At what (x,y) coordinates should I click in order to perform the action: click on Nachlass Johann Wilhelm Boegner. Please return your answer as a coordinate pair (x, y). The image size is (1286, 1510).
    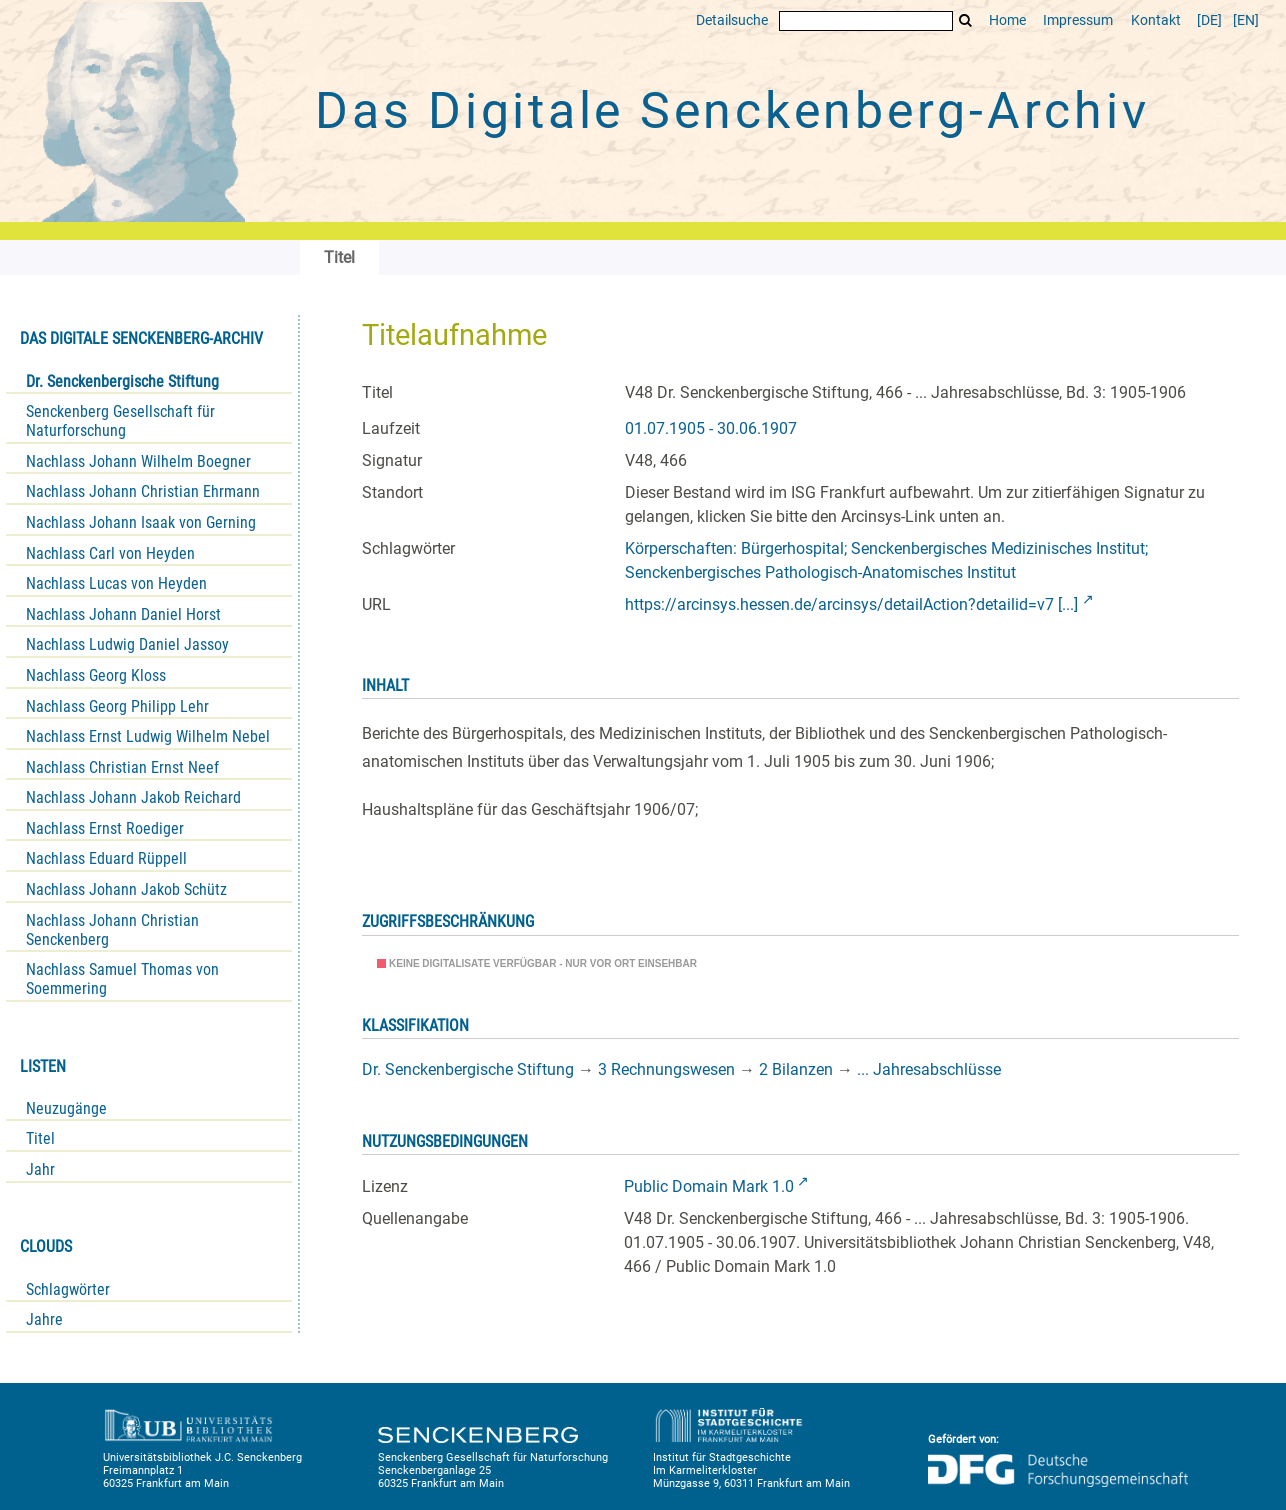
    Looking at the image, I should click on (138, 461).